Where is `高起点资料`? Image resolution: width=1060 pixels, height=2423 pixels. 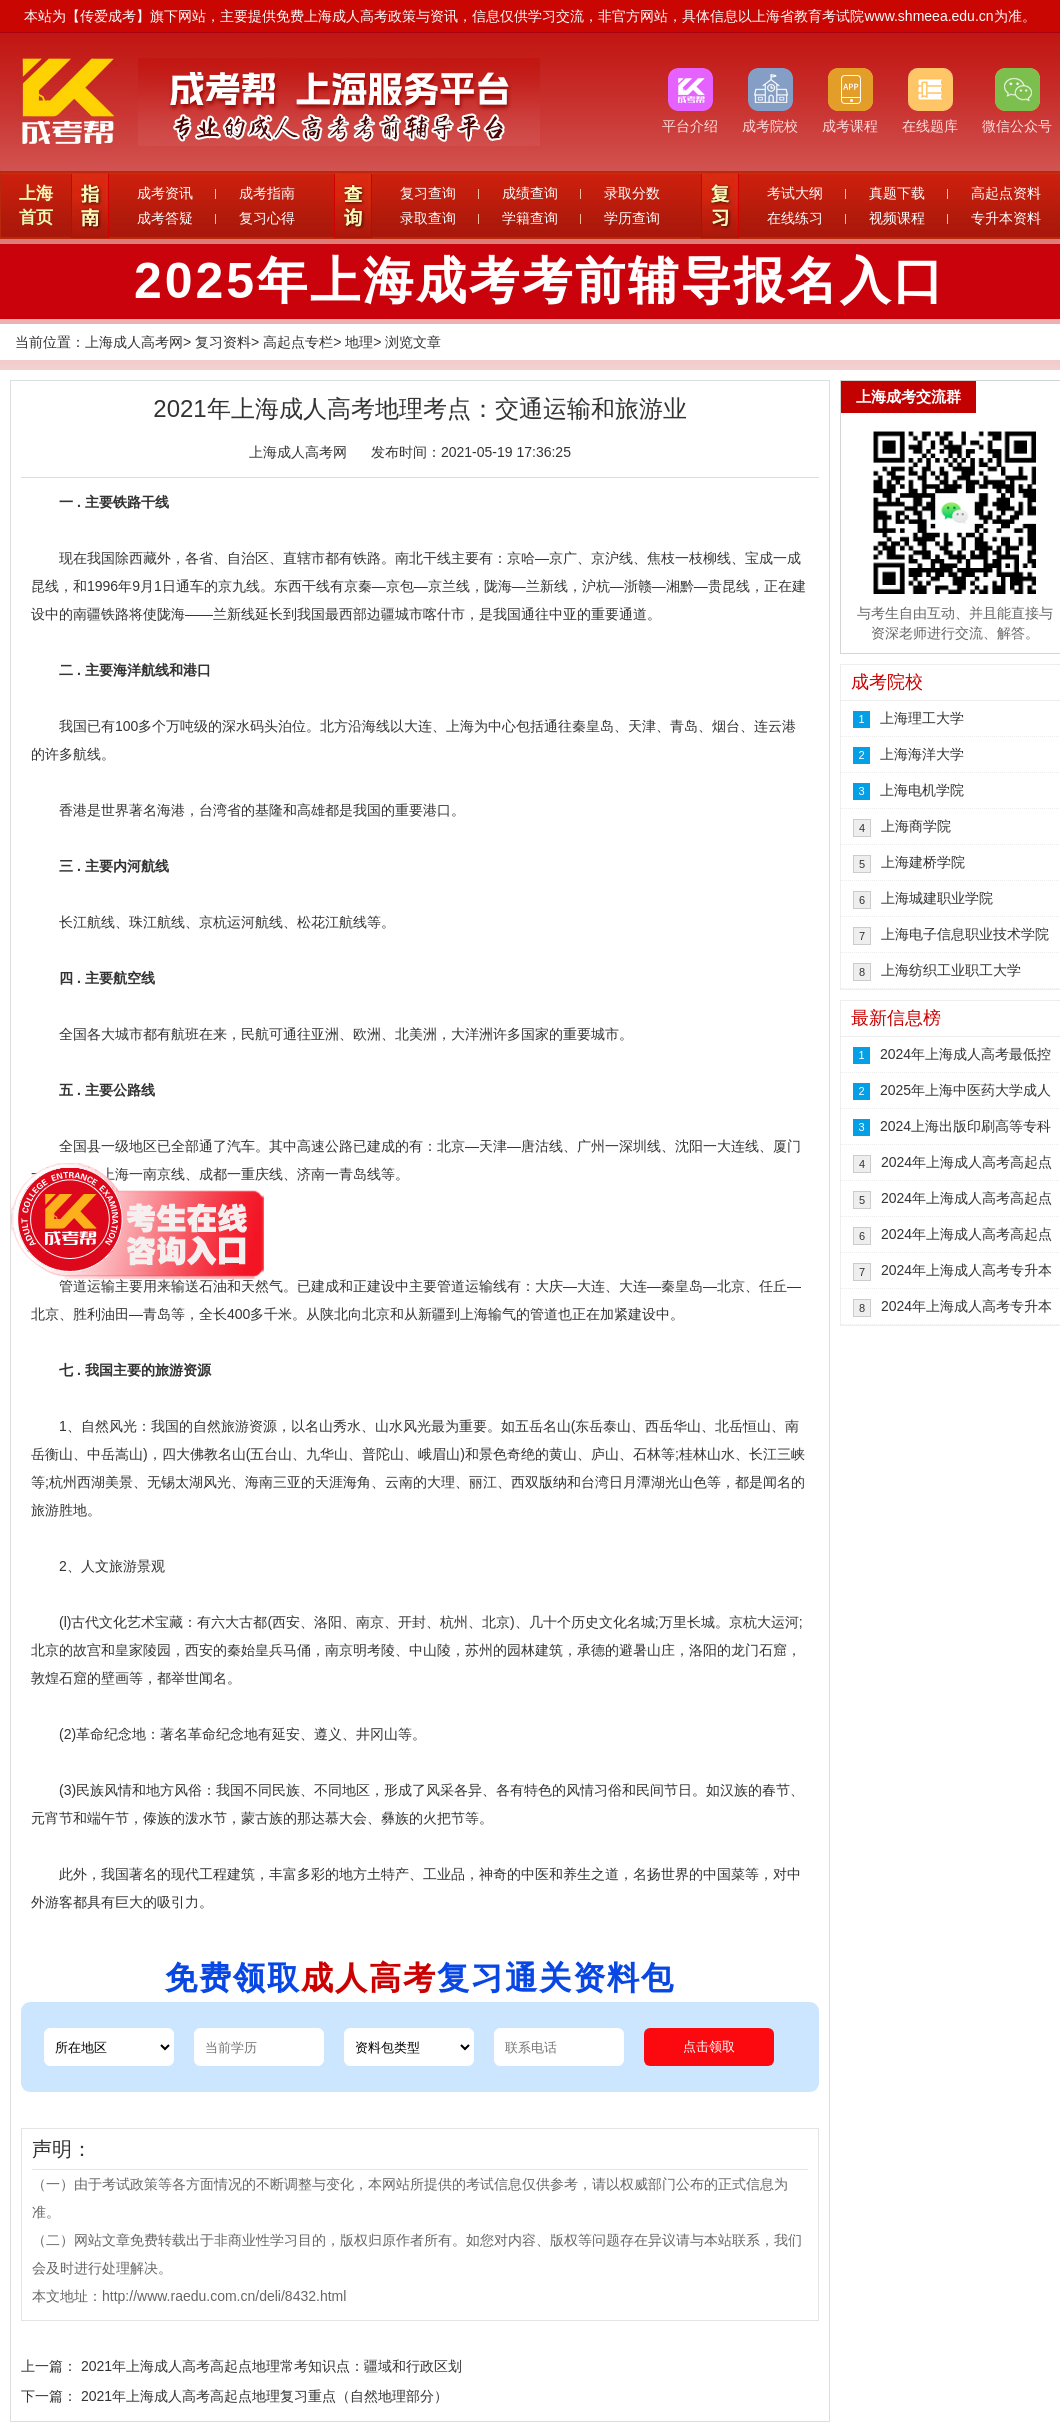
高起点资料 is located at coordinates (1006, 193).